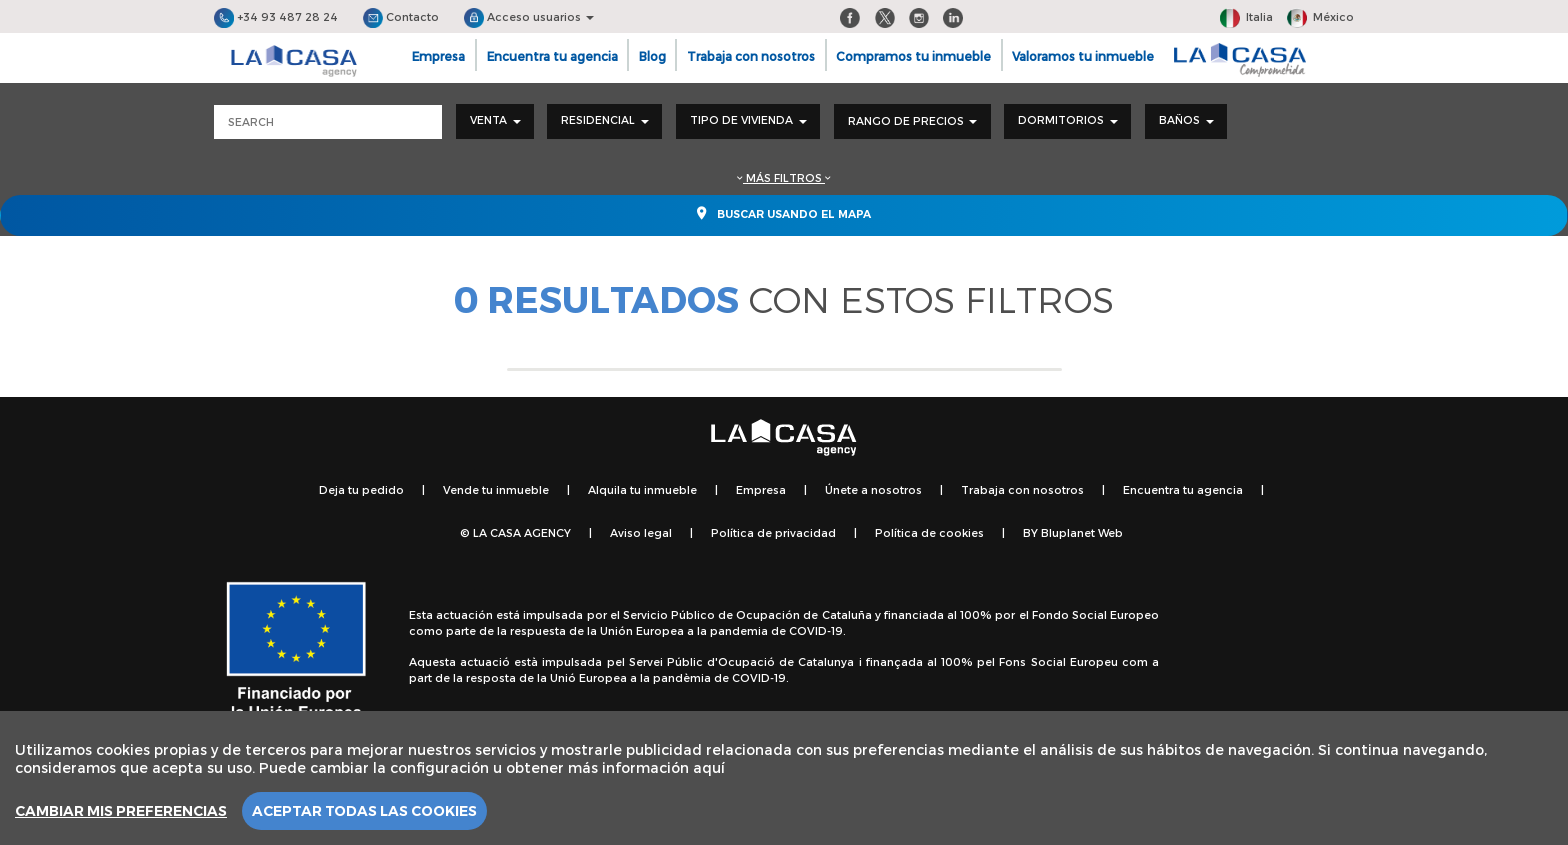 The image size is (1568, 845). I want to click on Únete a nosotros, so click(873, 489).